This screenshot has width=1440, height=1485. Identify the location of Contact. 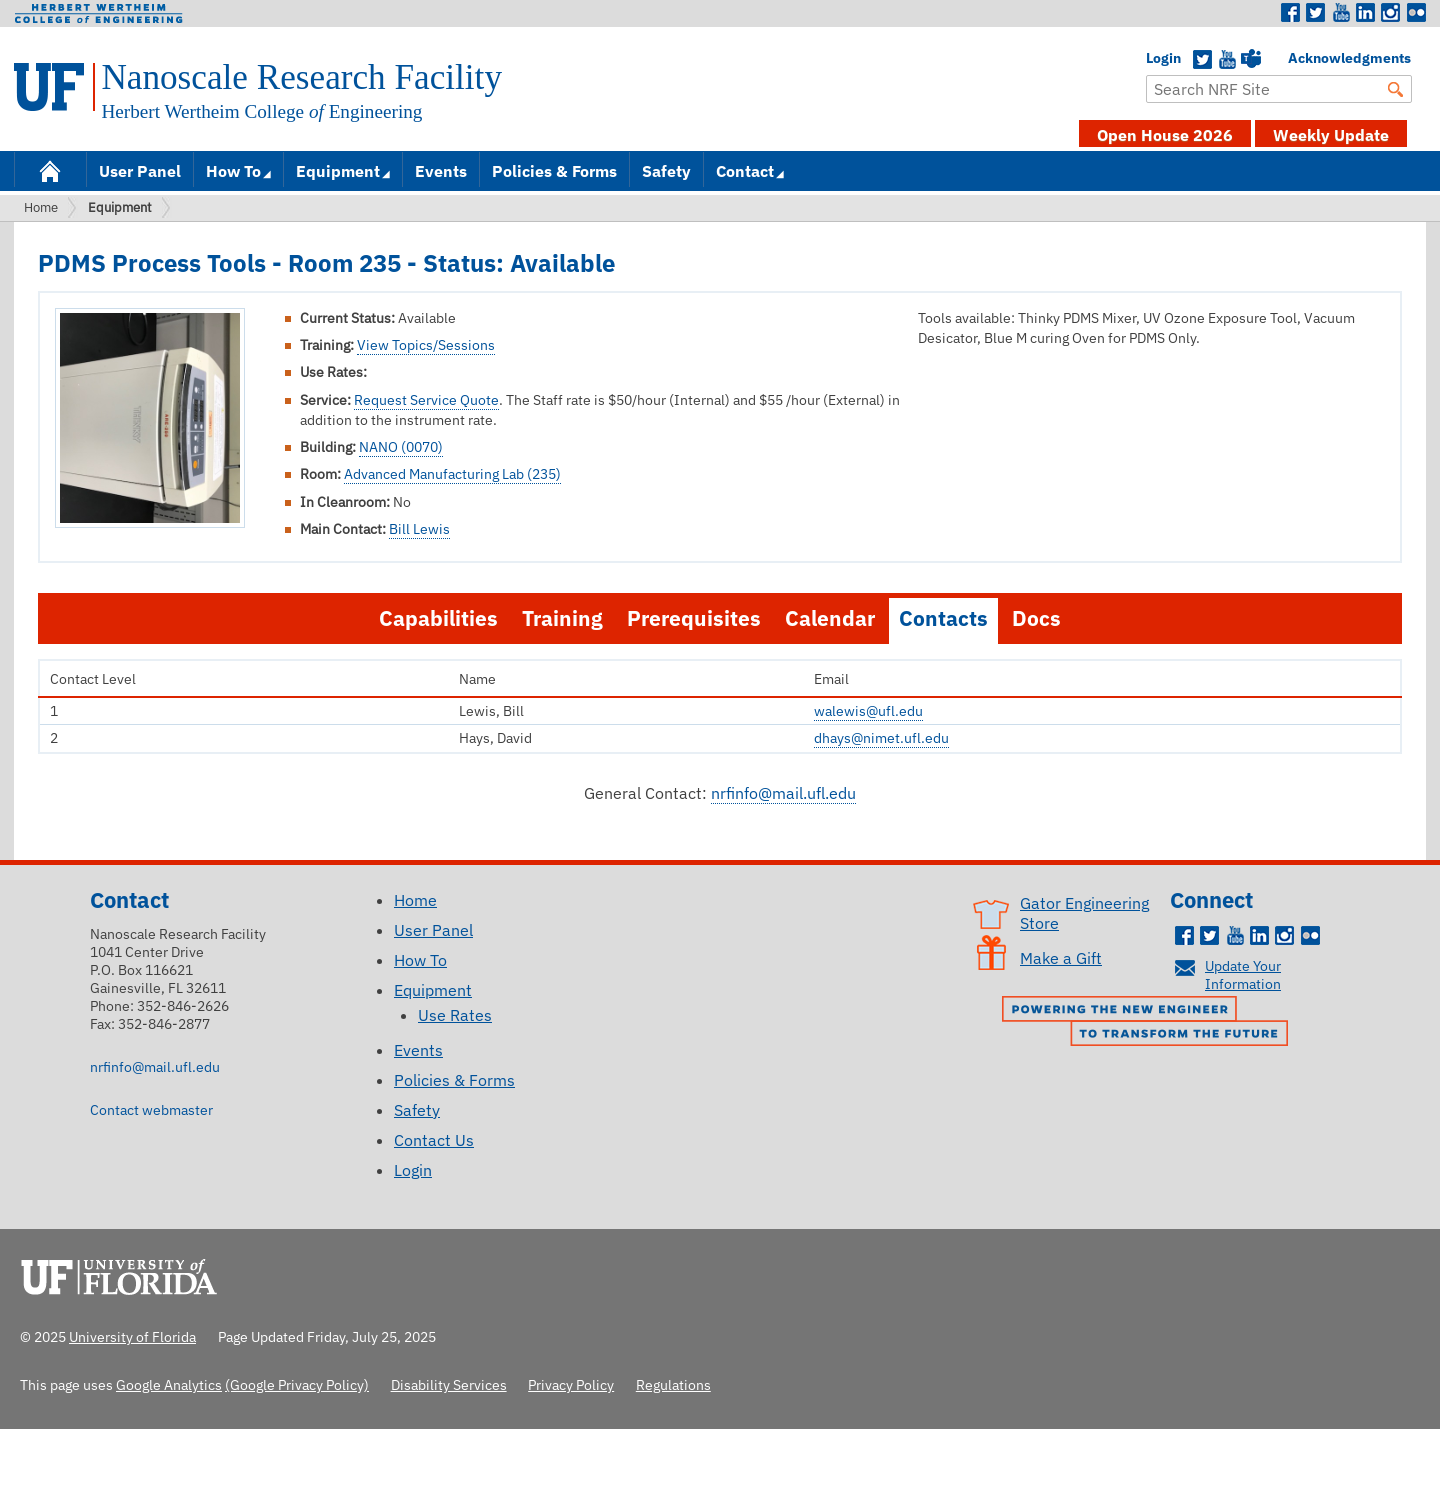
(745, 171).